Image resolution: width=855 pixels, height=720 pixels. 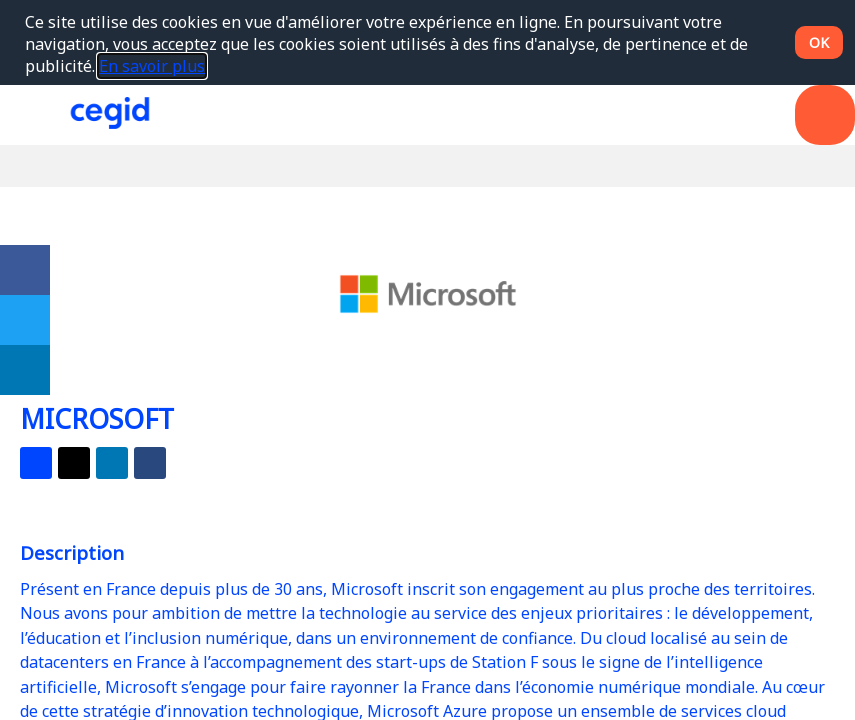 What do you see at coordinates (30, 115) in the screenshot?
I see `[button]` at bounding box center [30, 115].